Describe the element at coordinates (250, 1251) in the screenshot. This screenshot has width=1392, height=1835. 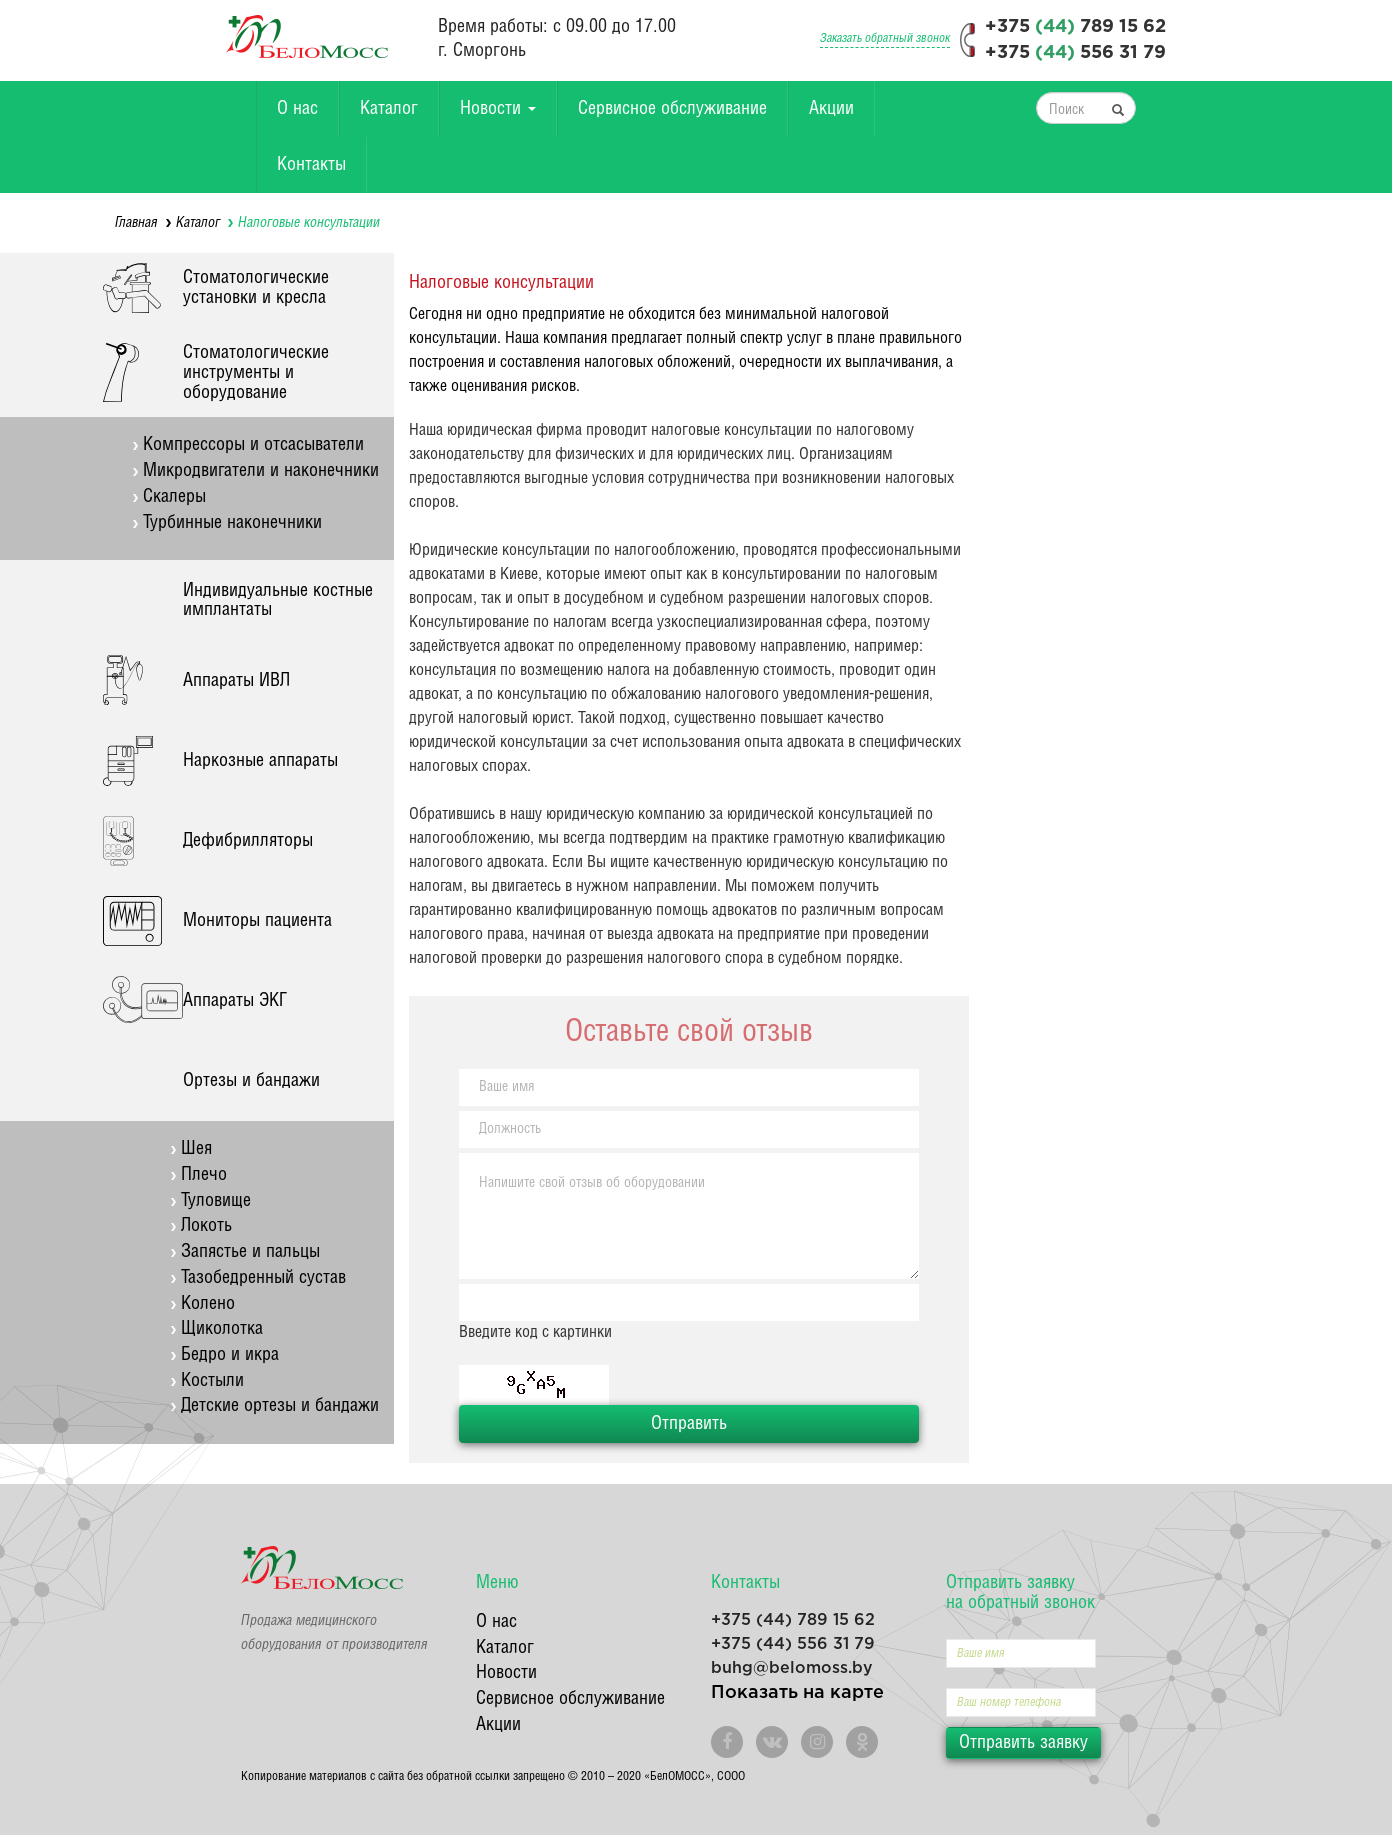
I see `Запястье и пальцы` at that location.